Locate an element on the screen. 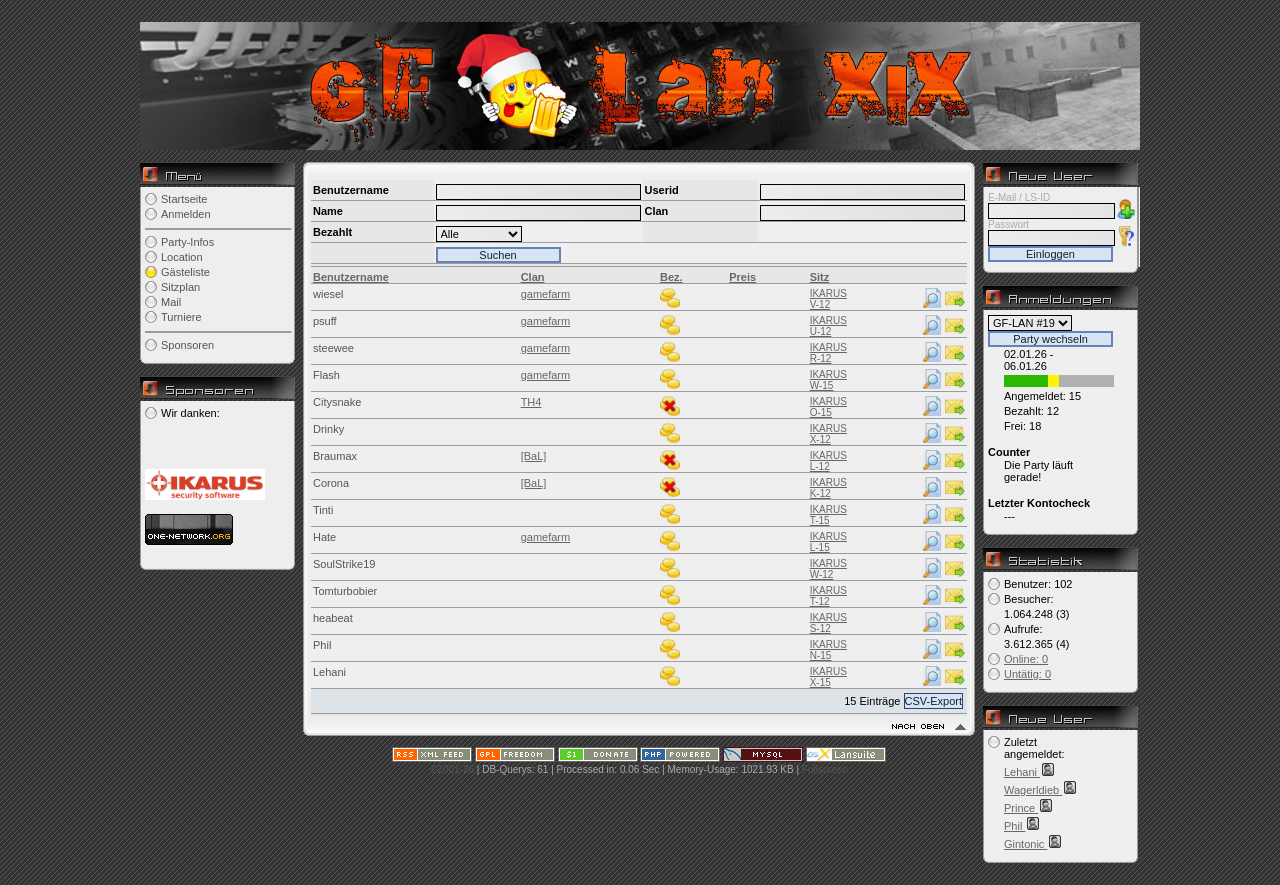 The width and height of the screenshot is (1280, 885). Gästeliste is located at coordinates (185, 272).